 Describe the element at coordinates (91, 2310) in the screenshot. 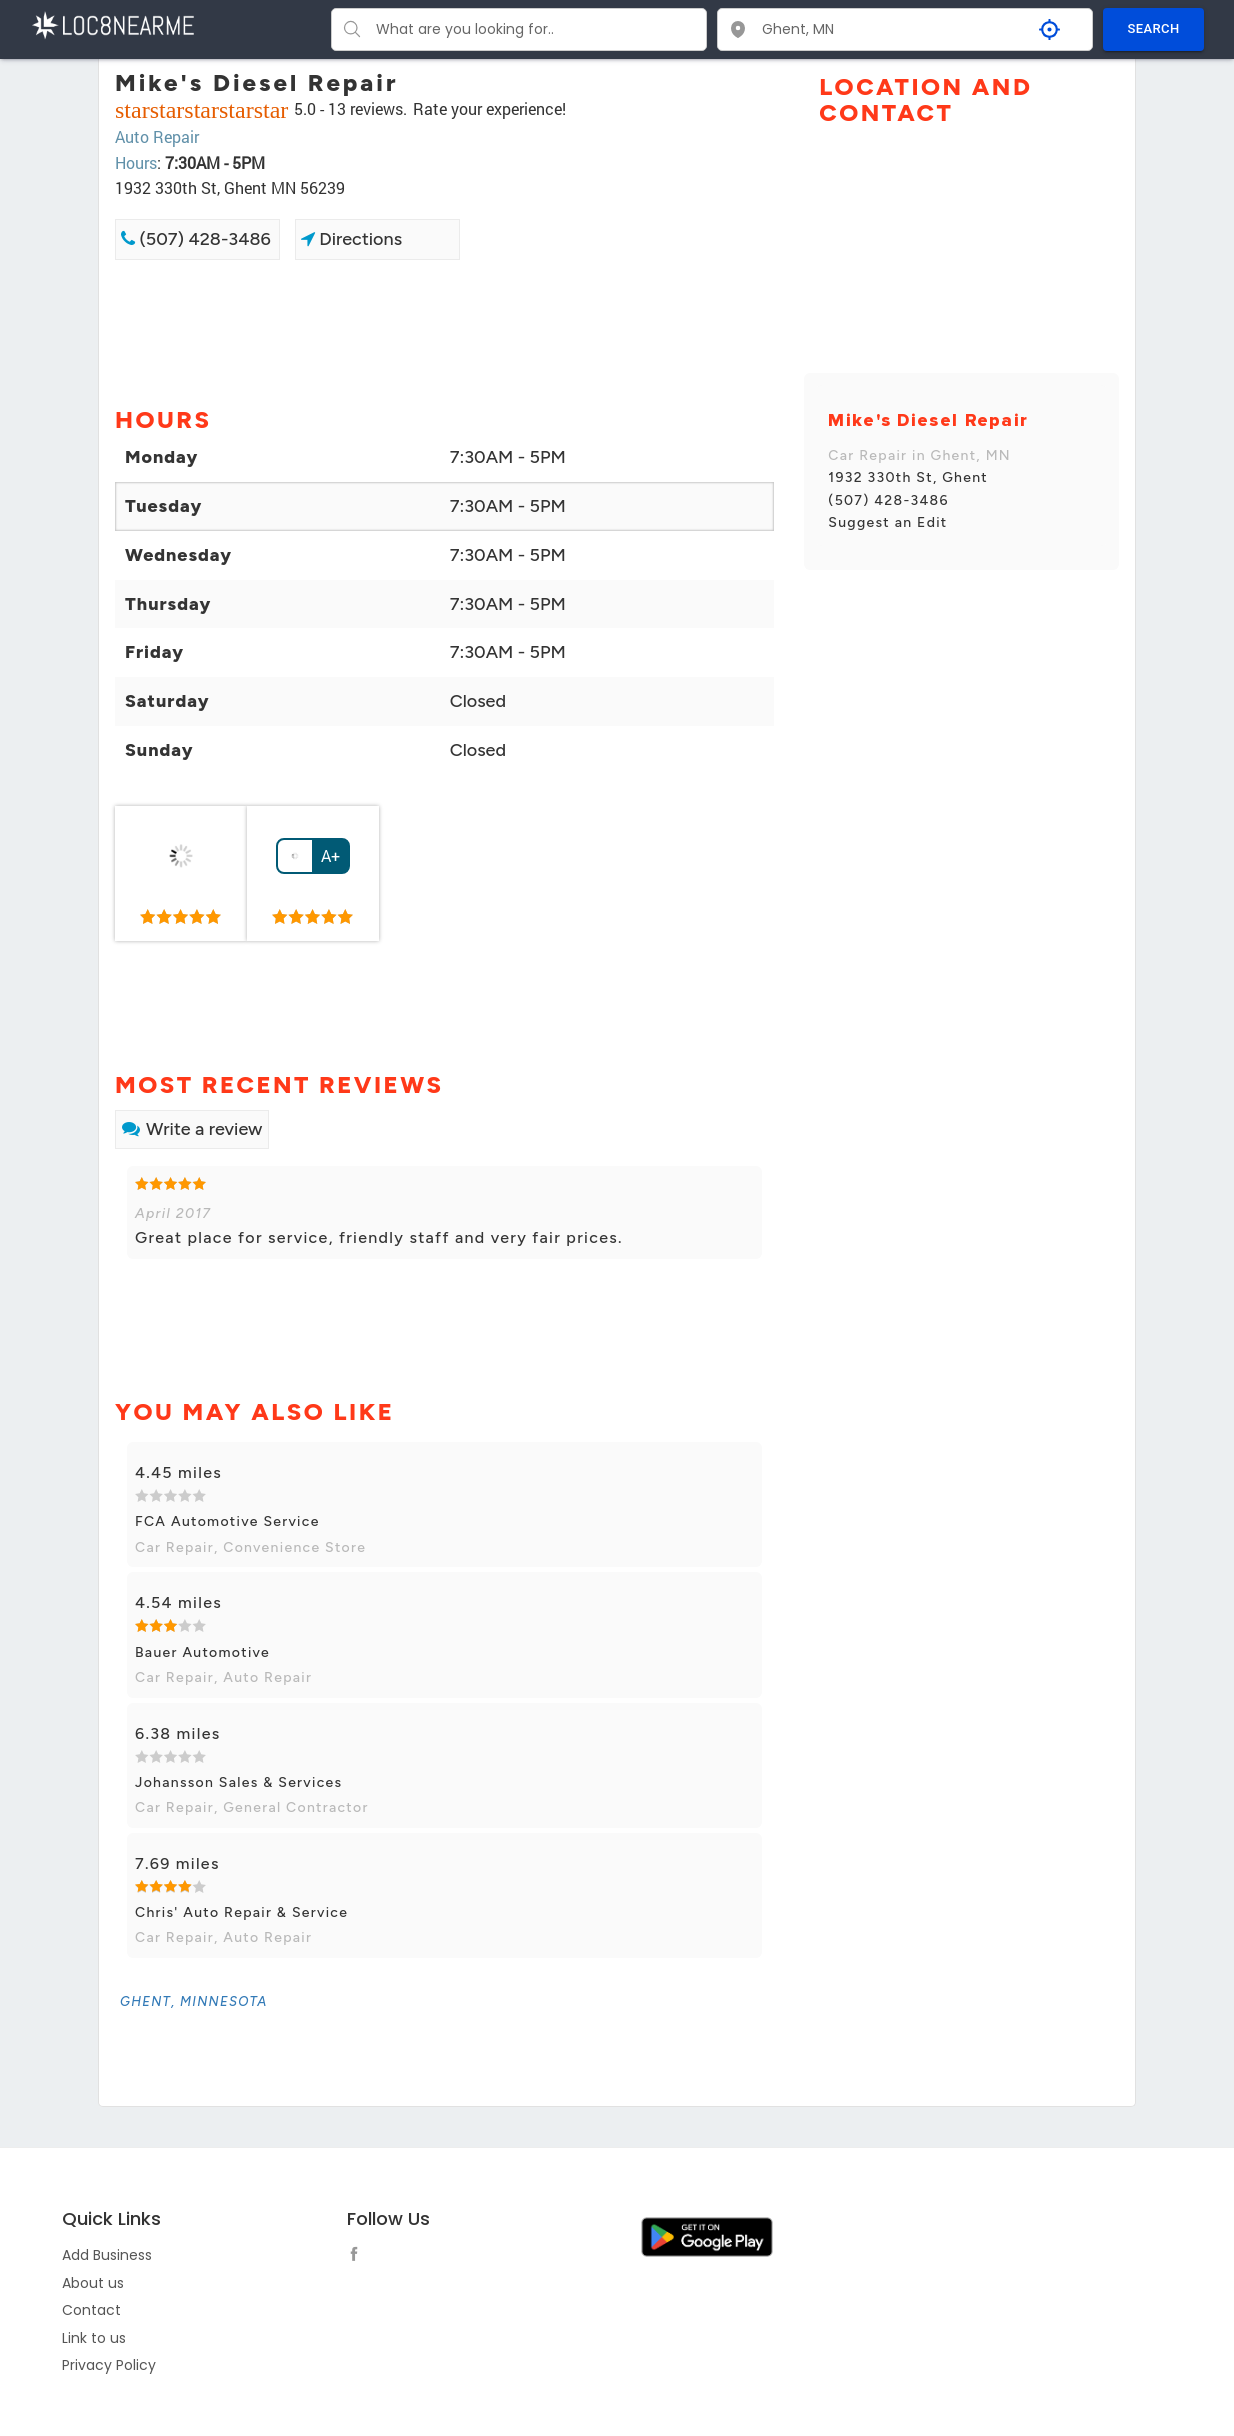

I see `Contact` at that location.